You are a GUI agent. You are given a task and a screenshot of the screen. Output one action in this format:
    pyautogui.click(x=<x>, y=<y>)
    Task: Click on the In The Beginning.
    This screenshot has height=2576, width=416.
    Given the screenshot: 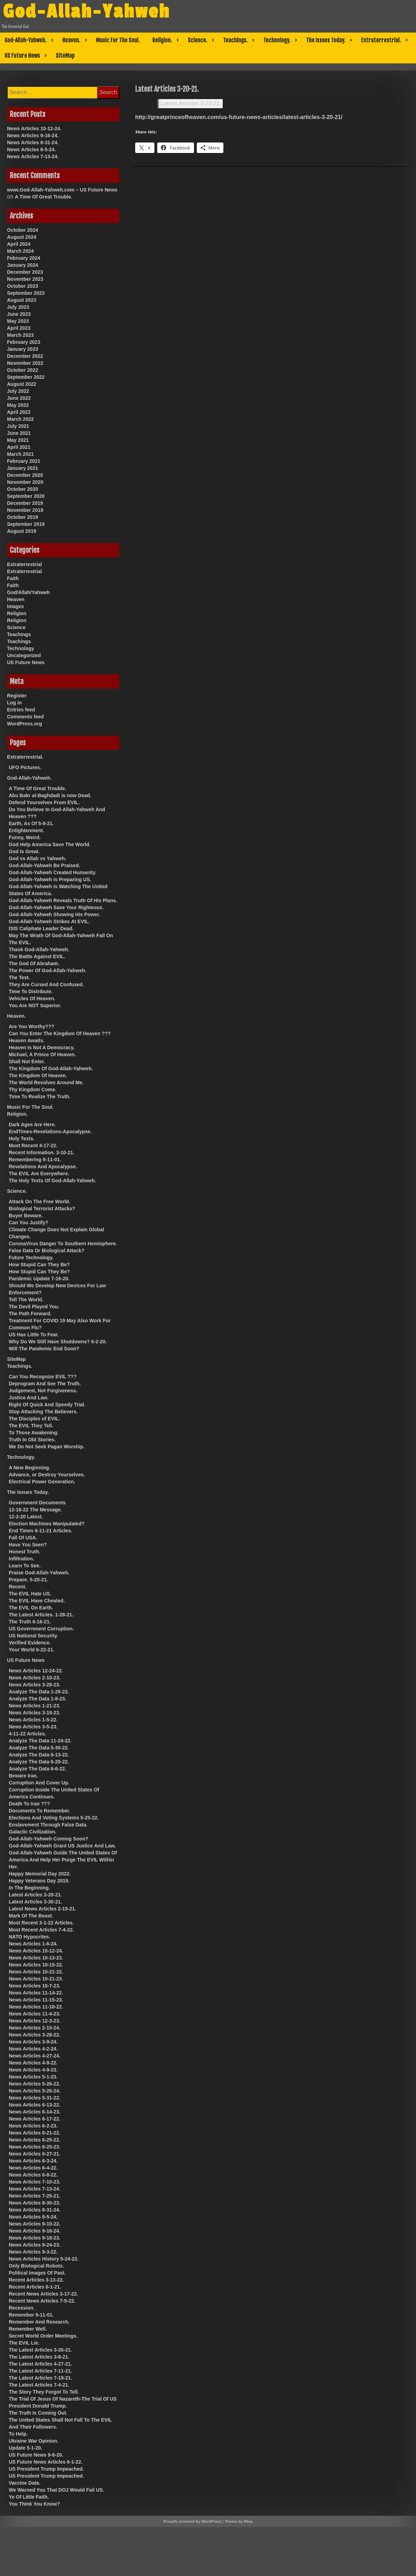 What is the action you would take?
    pyautogui.click(x=29, y=1888)
    